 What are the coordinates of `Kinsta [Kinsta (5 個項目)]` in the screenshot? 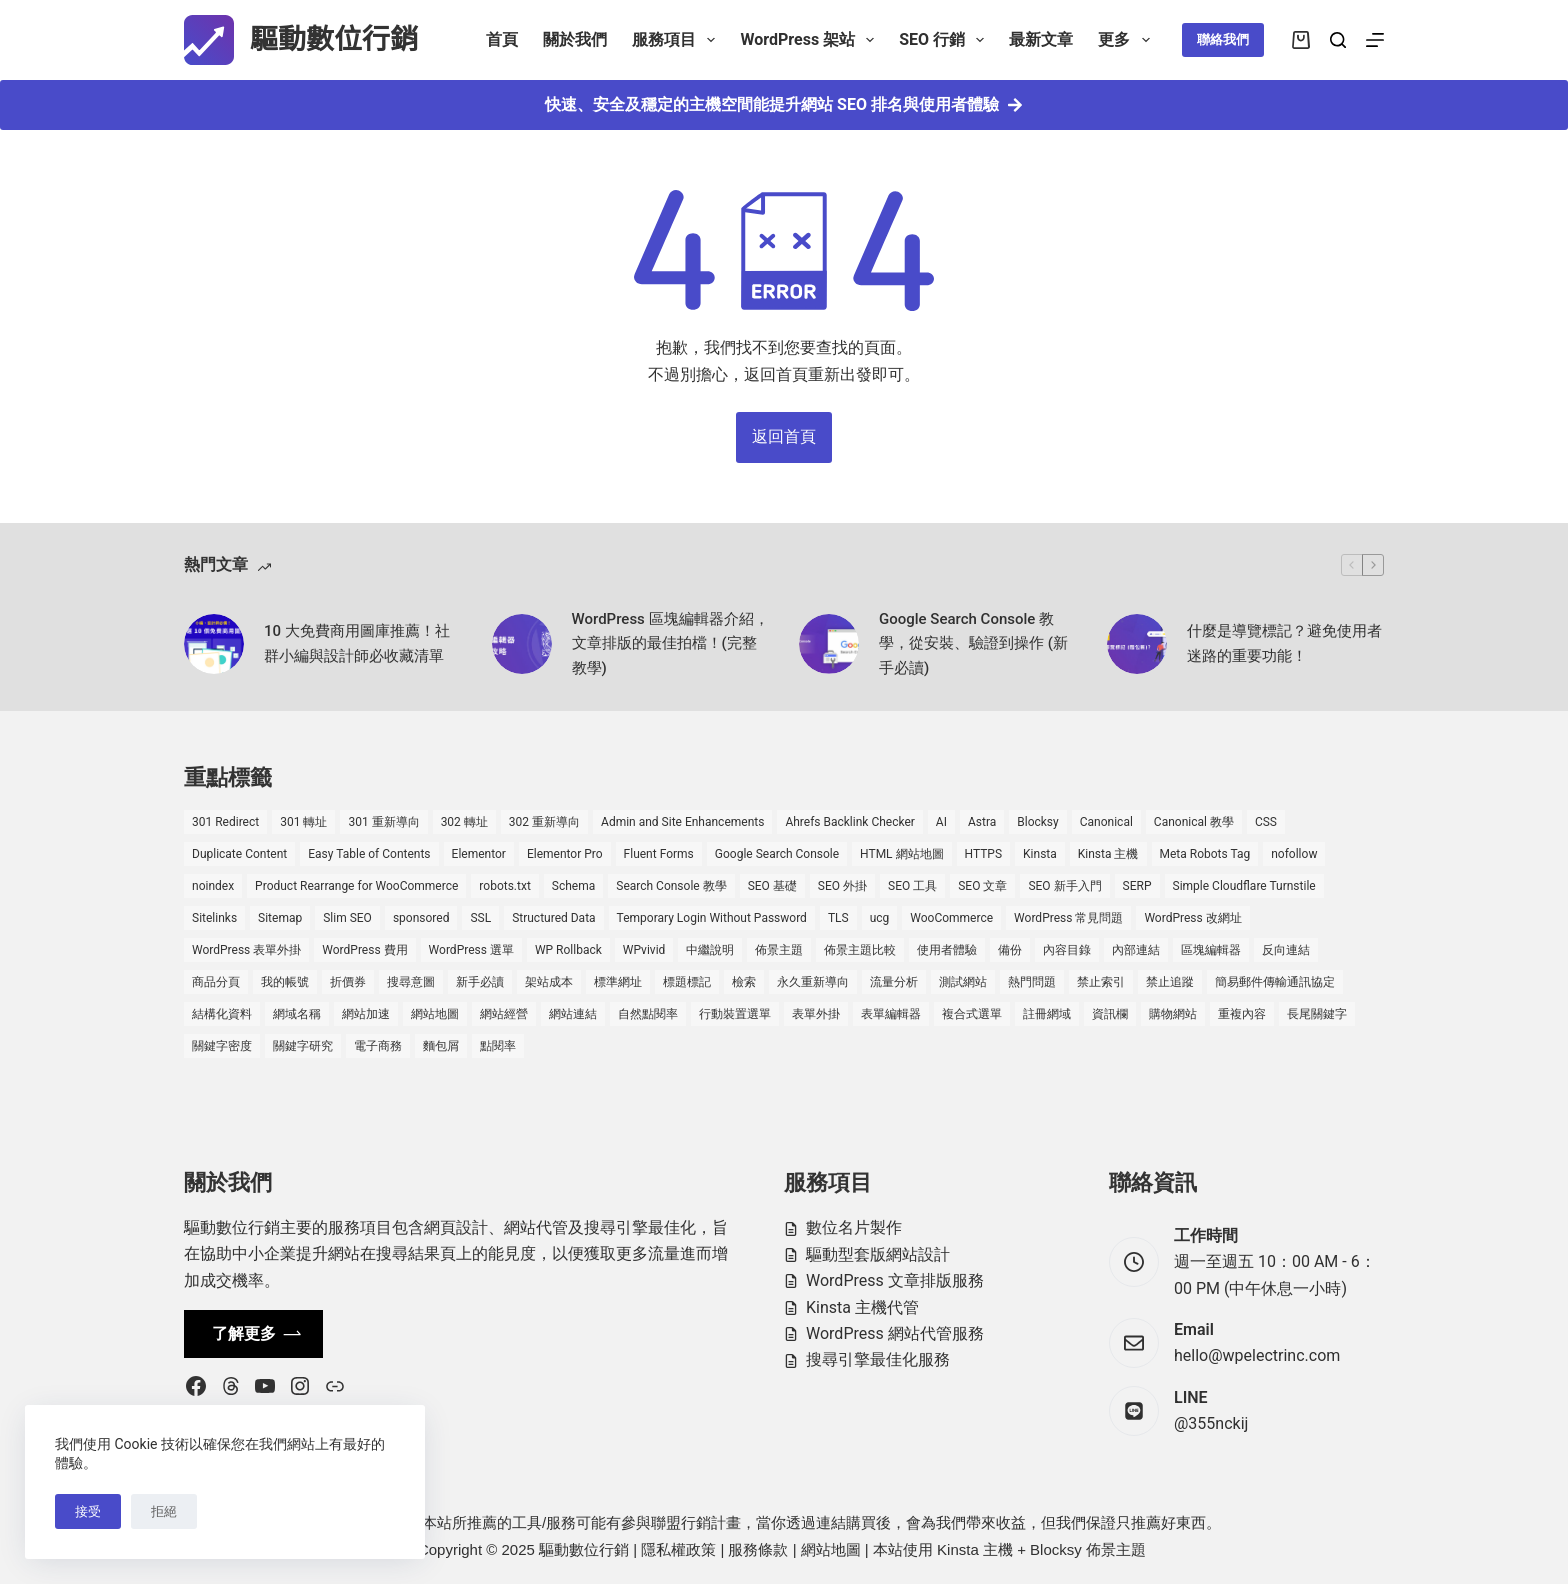 It's located at (1040, 854).